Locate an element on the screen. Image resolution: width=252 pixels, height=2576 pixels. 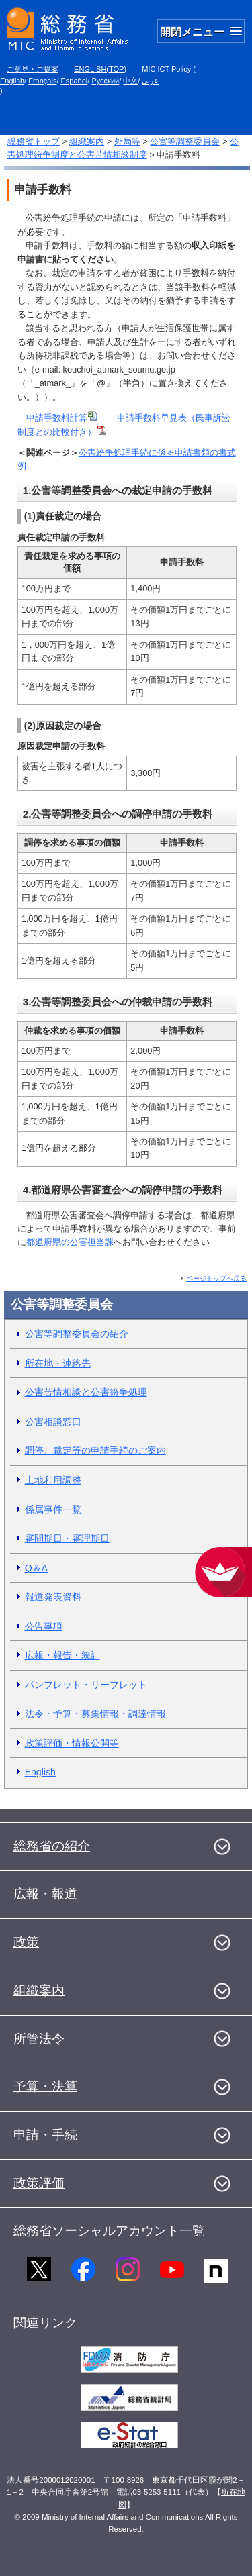
政策 is located at coordinates (26, 1942).